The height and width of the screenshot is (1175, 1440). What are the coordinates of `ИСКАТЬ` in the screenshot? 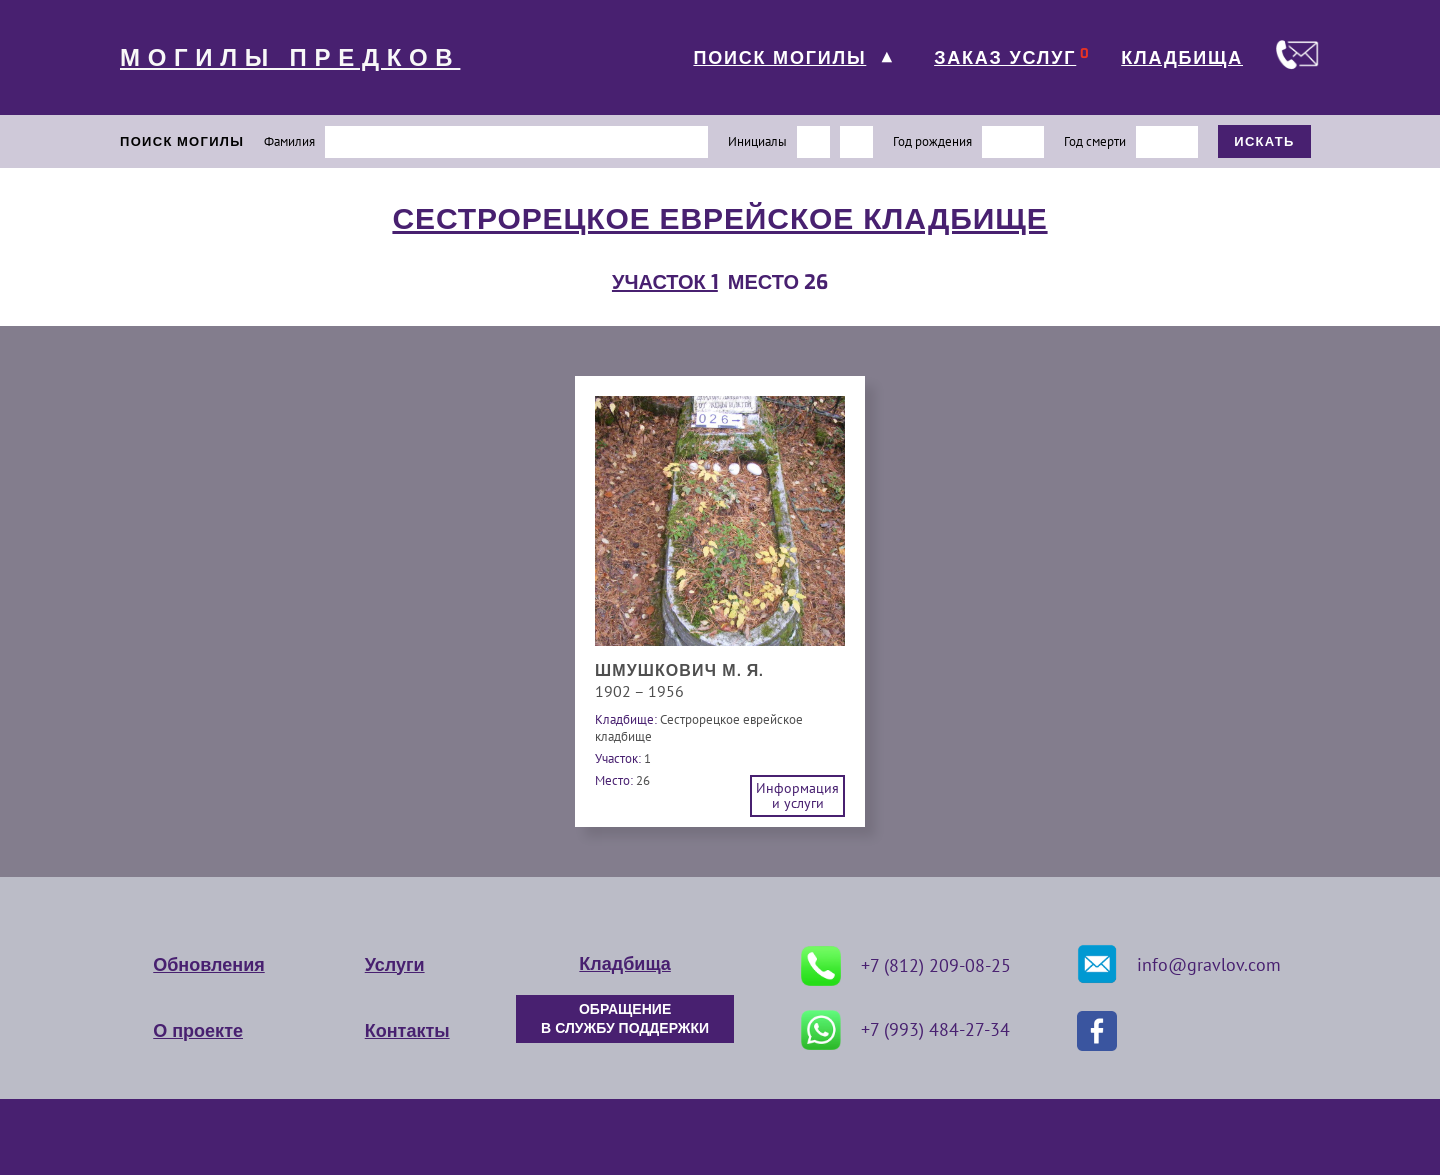 It's located at (1264, 141).